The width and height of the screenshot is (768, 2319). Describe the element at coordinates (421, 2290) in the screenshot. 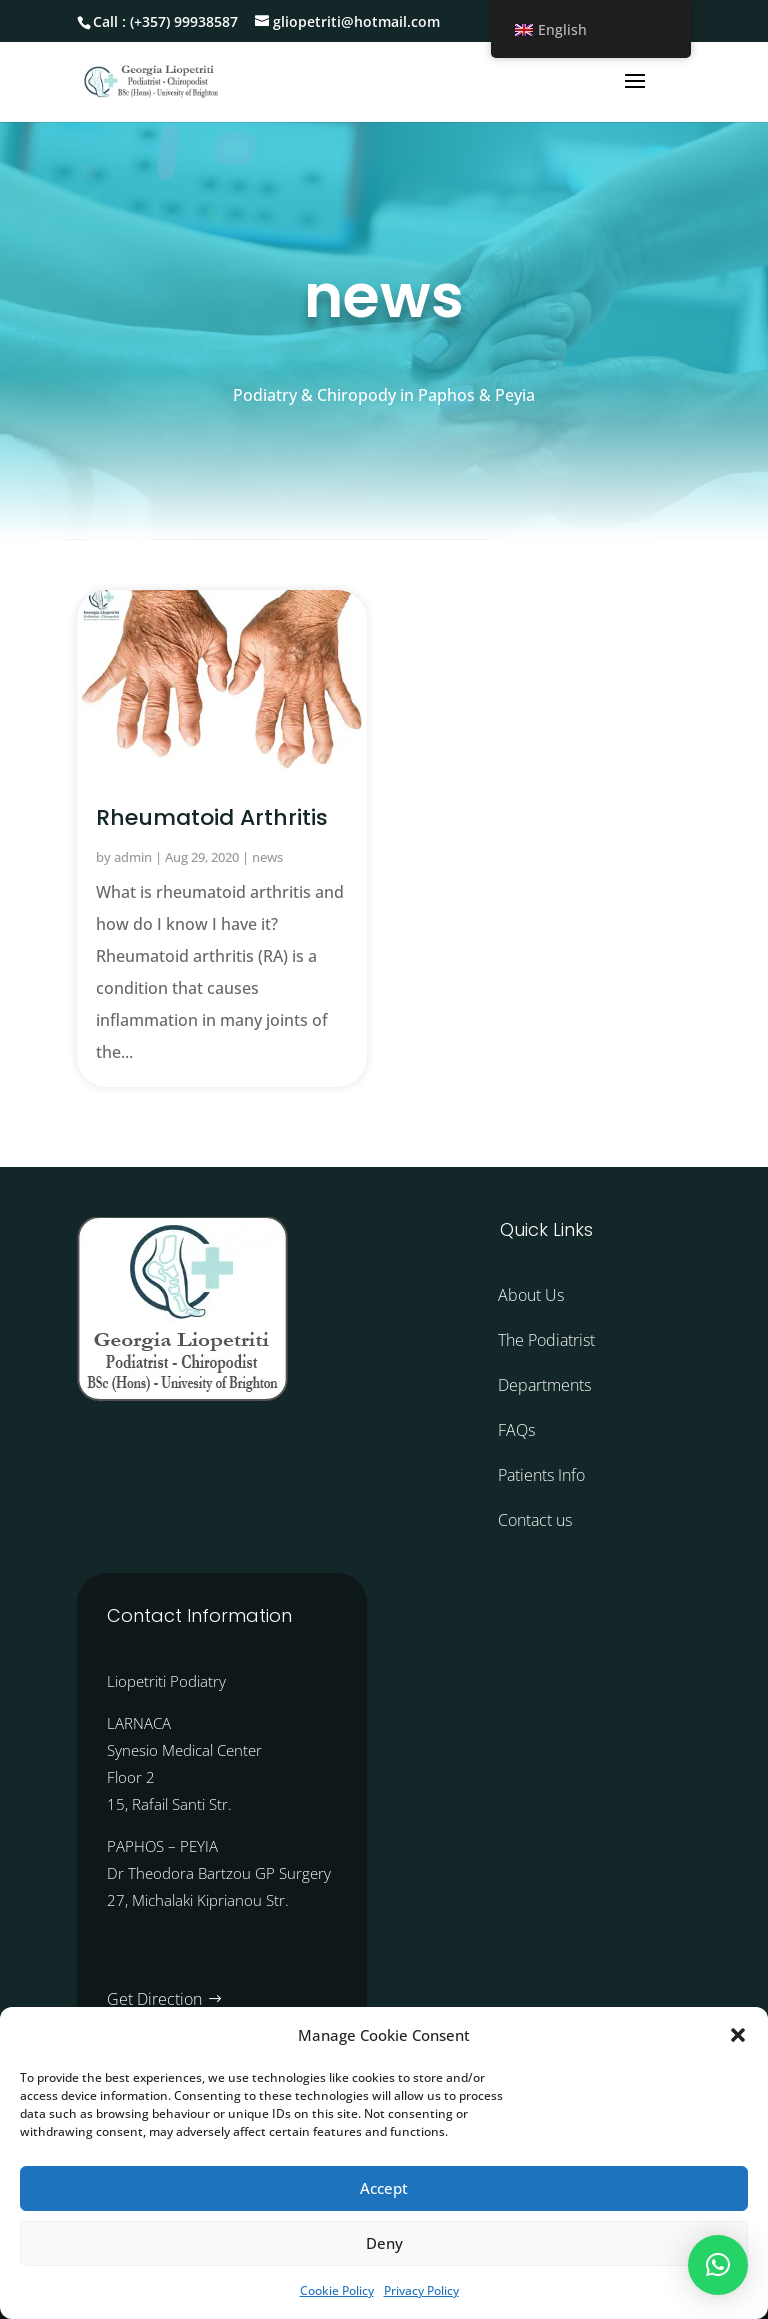

I see `Privacy Policy` at that location.